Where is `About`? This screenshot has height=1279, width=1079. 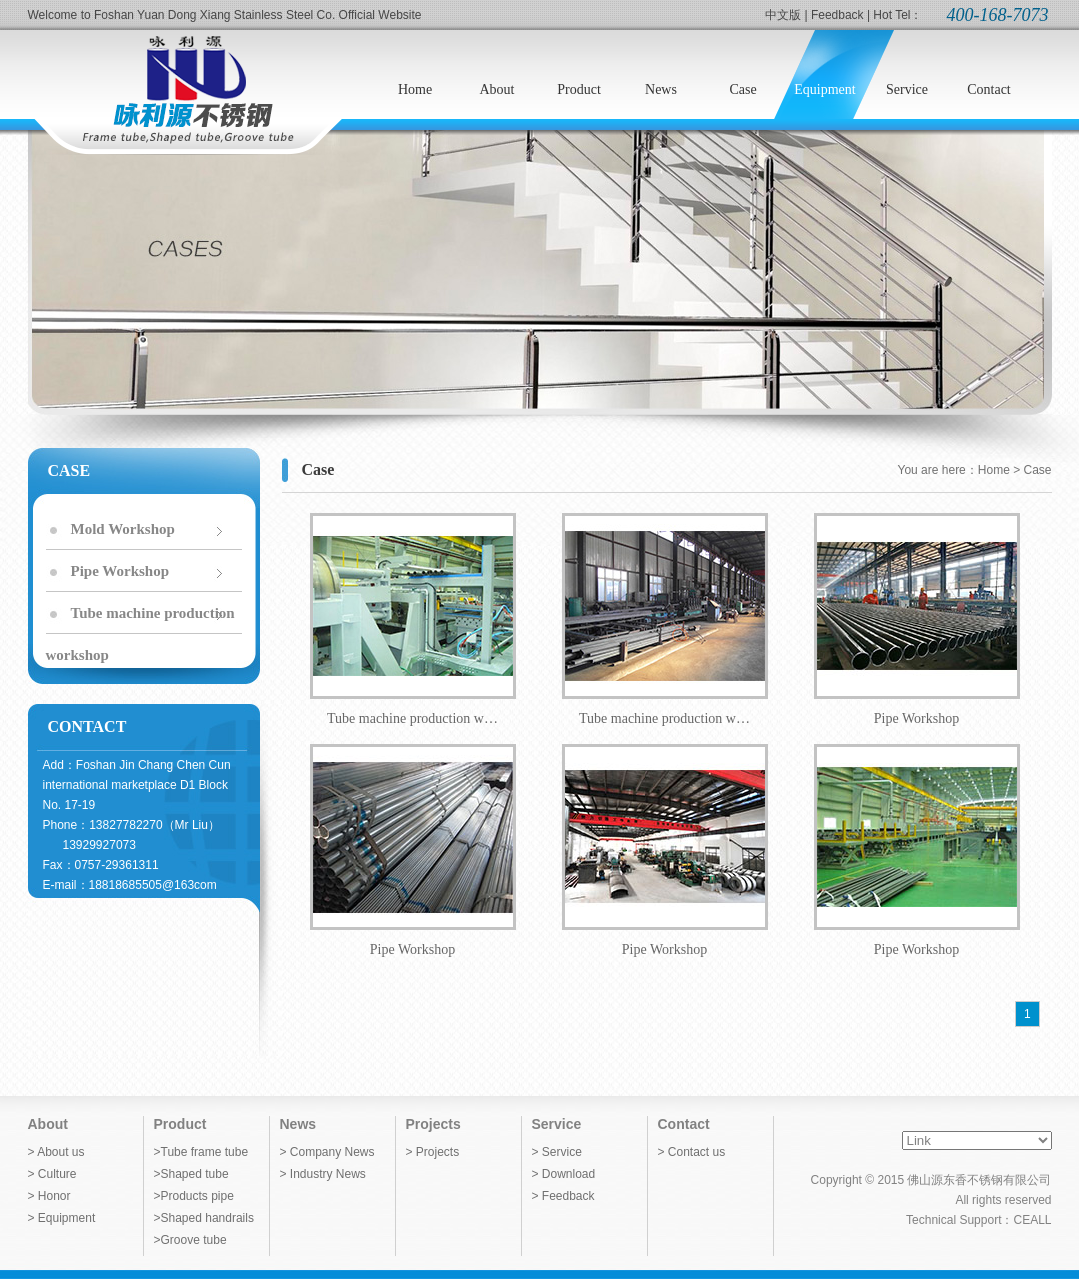
About is located at coordinates (48, 1124).